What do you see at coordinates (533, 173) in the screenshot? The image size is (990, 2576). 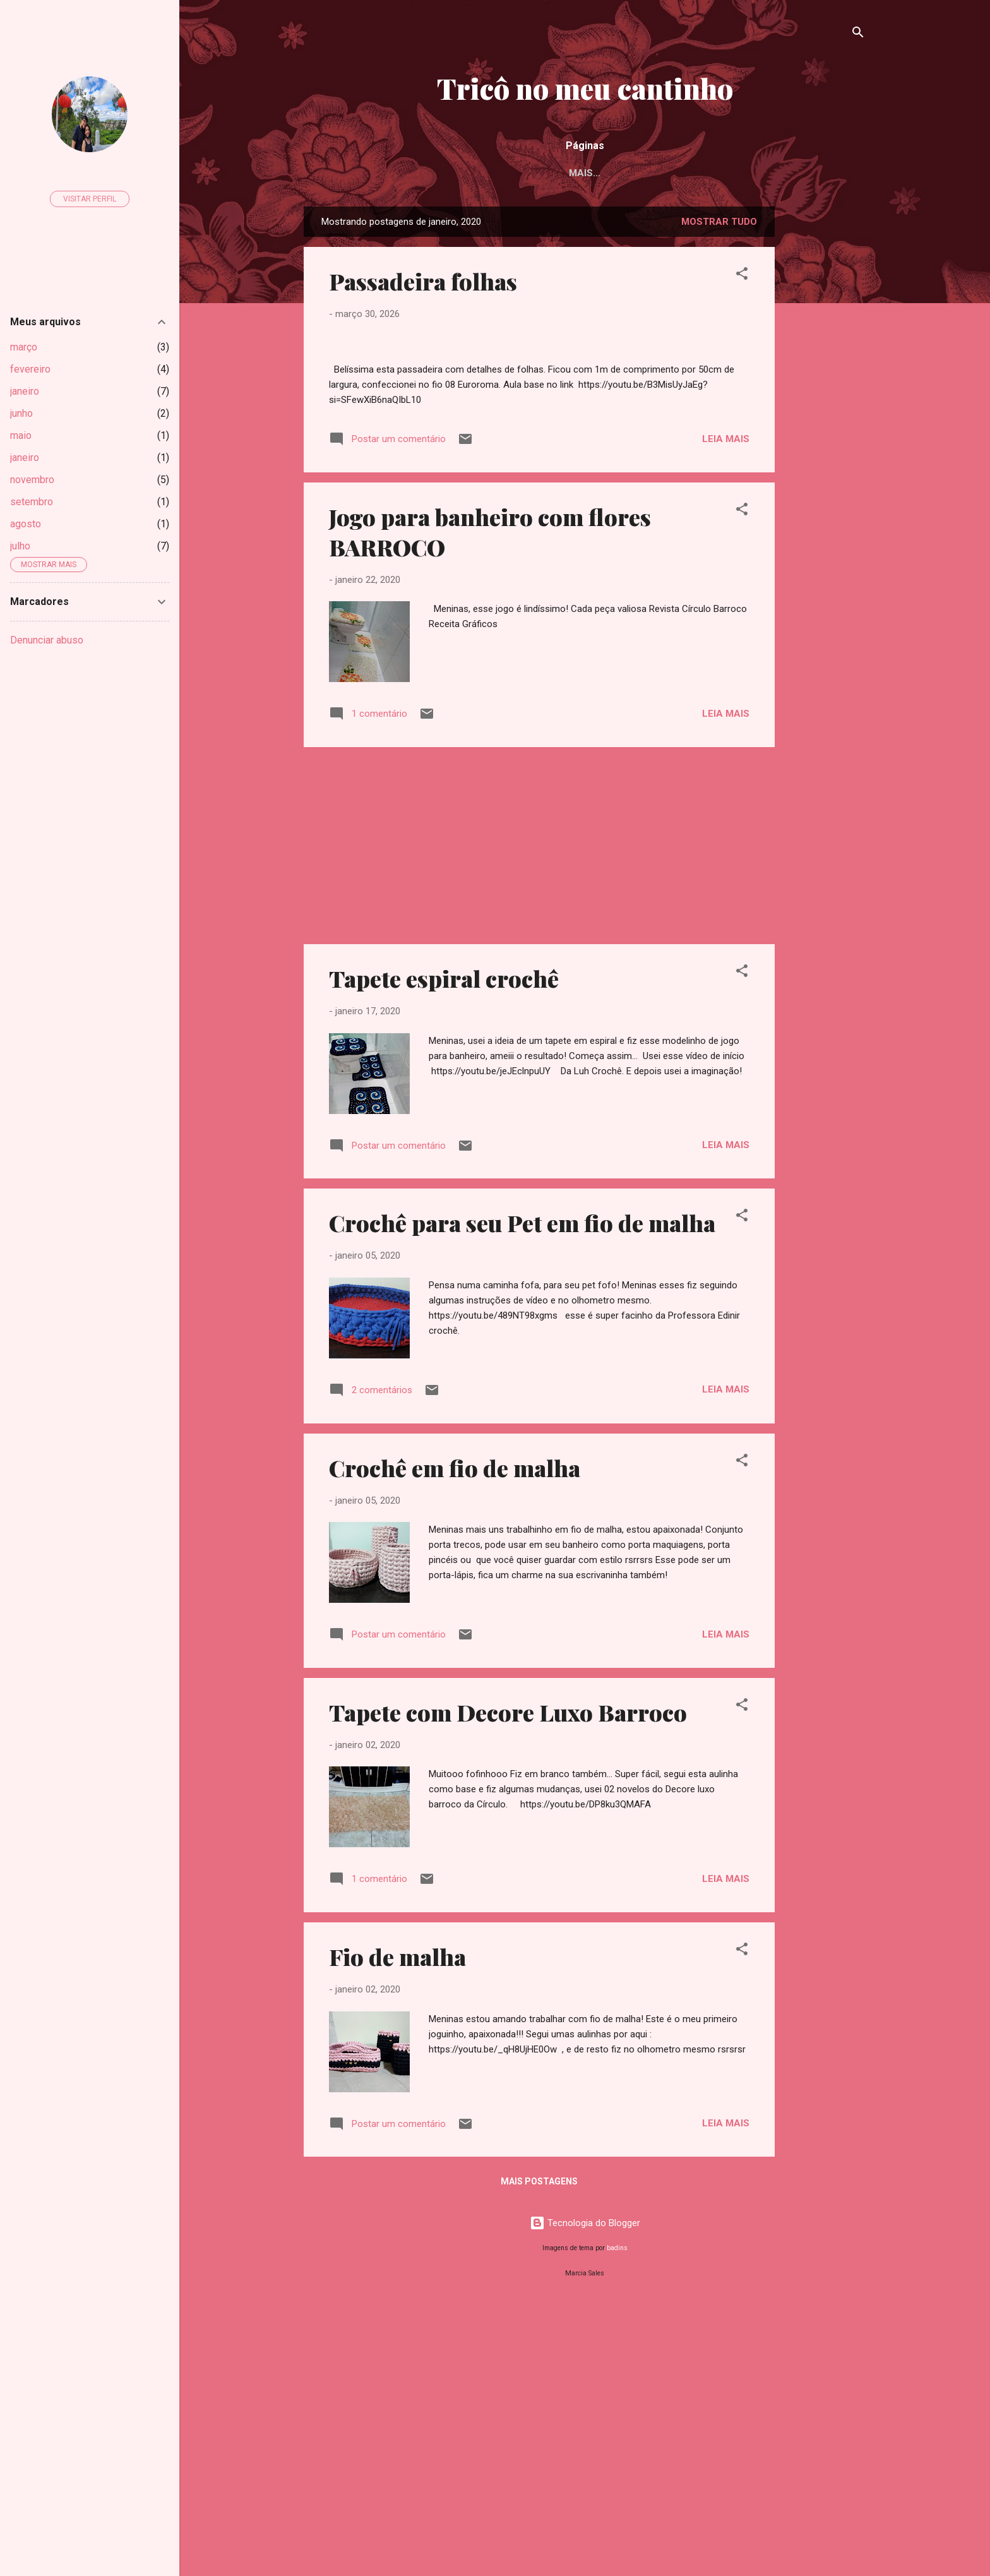 I see `Acessórios de tricô` at bounding box center [533, 173].